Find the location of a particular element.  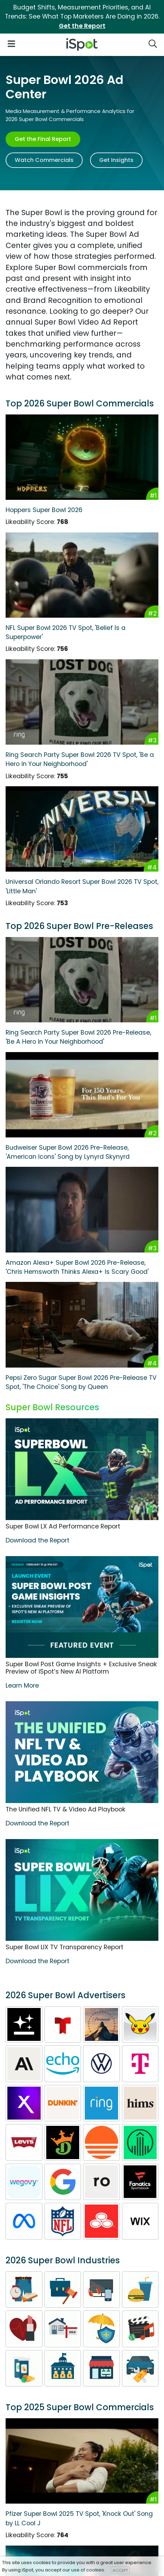

Watch Commercials is located at coordinates (44, 160).